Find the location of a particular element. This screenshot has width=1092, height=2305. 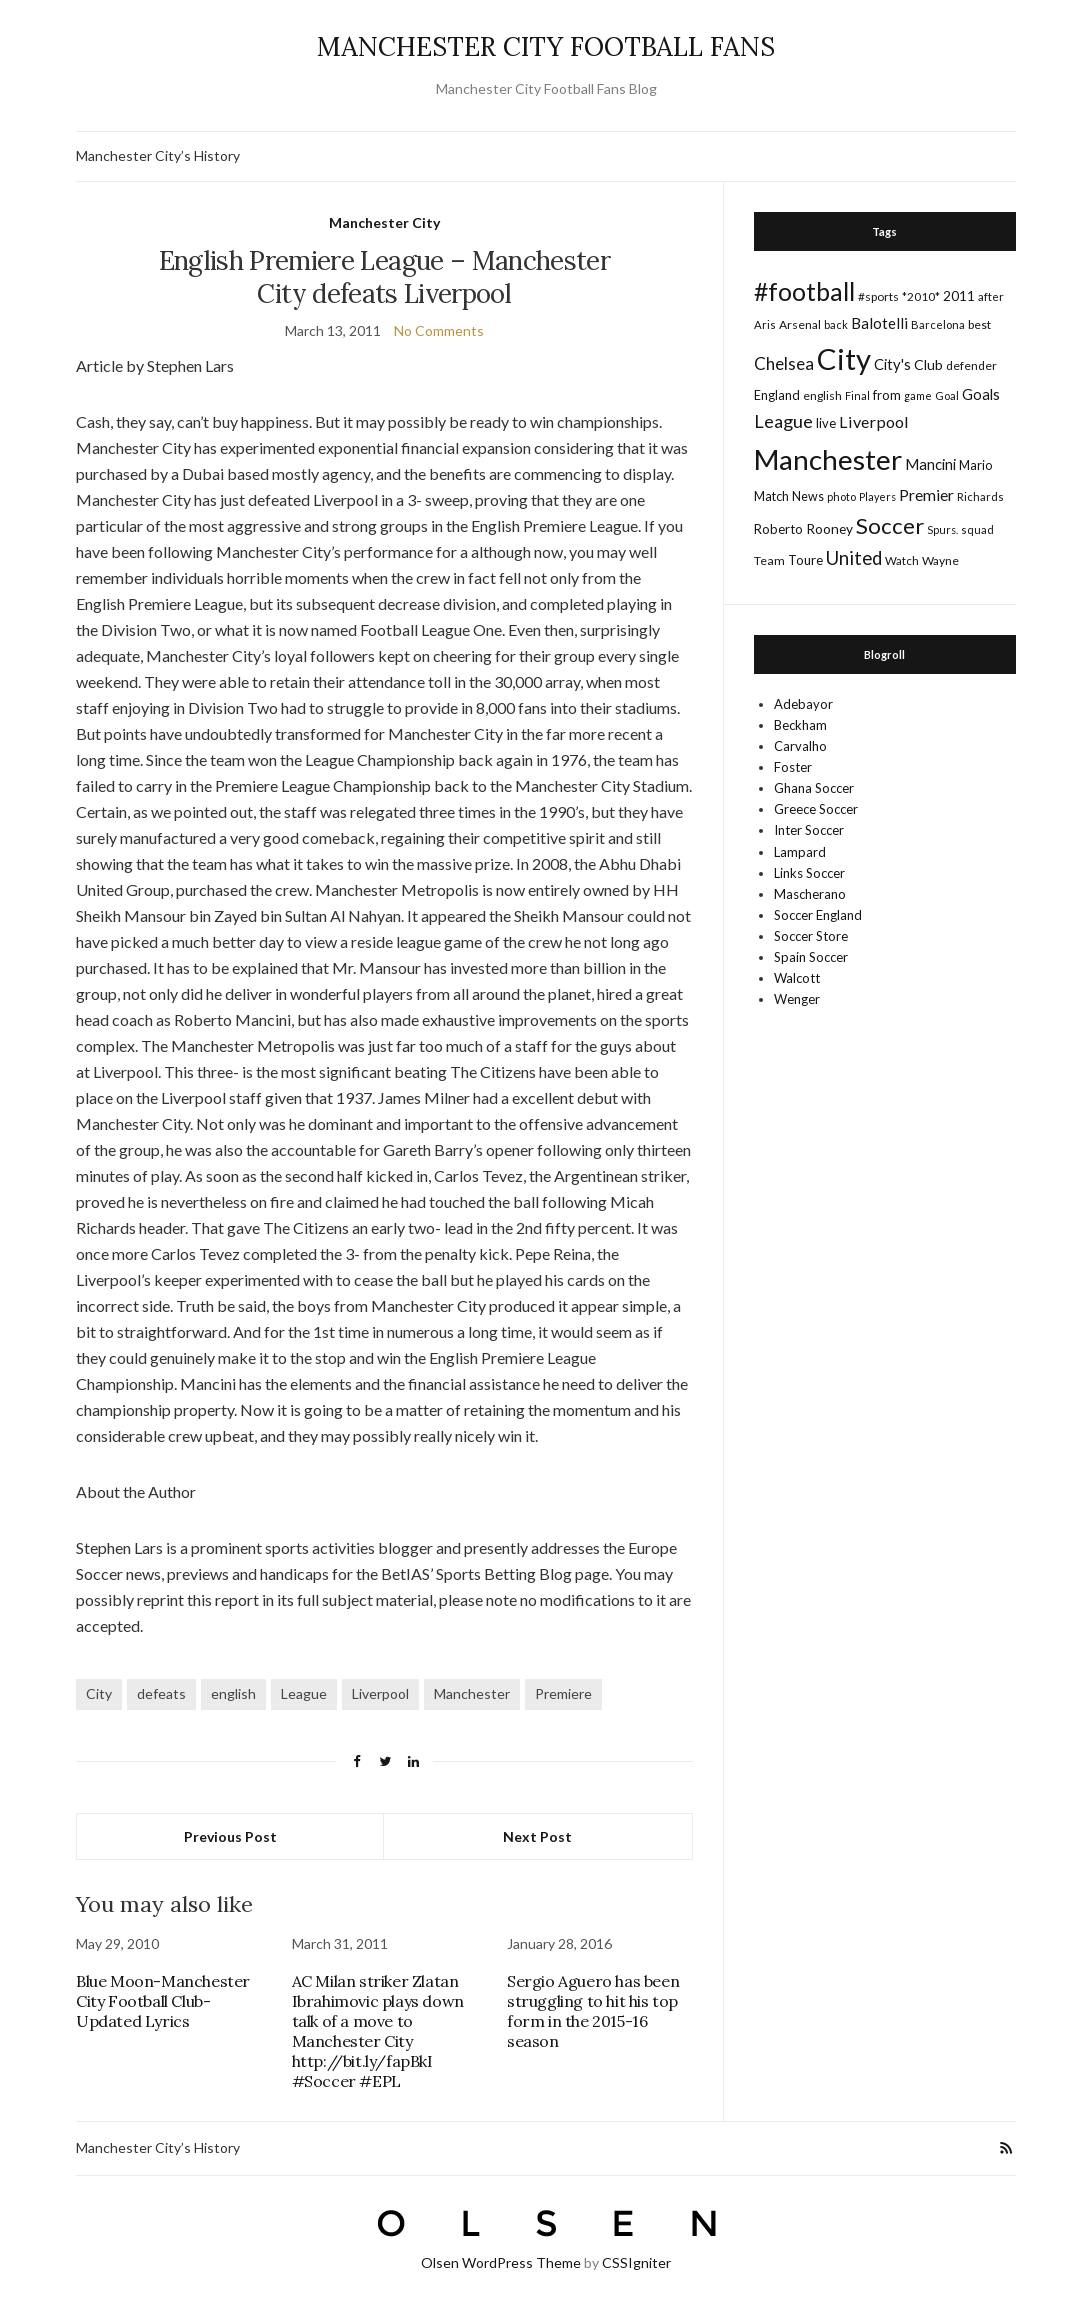

Rooney [Rooney (24 items)] is located at coordinates (829, 528).